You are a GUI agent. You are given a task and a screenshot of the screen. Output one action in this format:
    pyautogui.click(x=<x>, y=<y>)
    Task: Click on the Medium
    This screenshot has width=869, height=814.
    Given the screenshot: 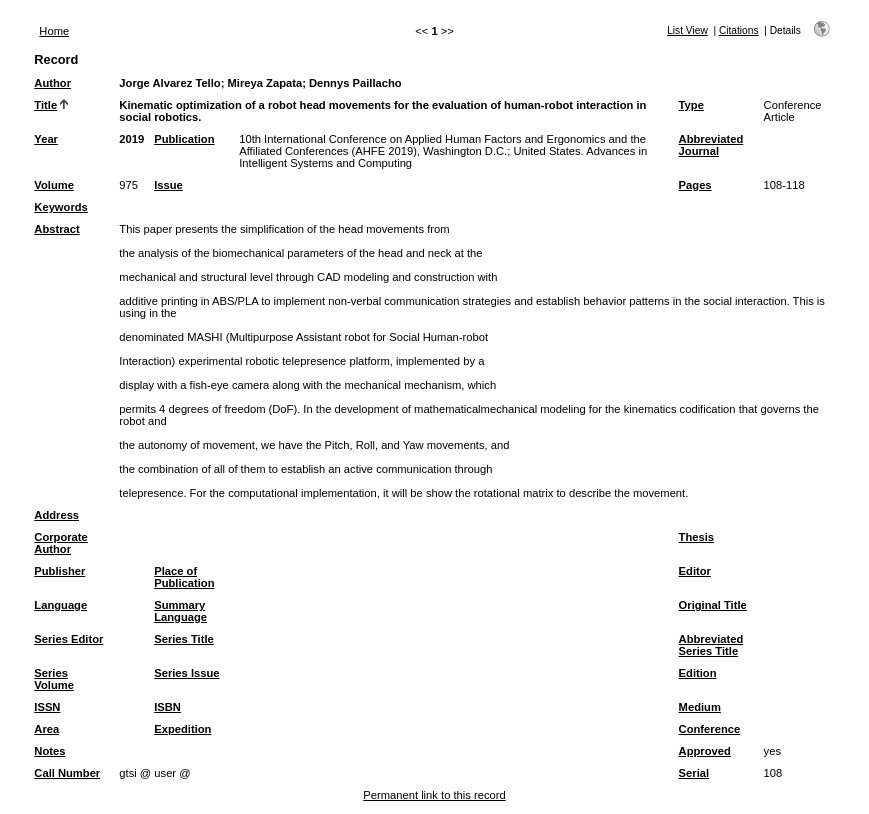 What is the action you would take?
    pyautogui.click(x=700, y=707)
    